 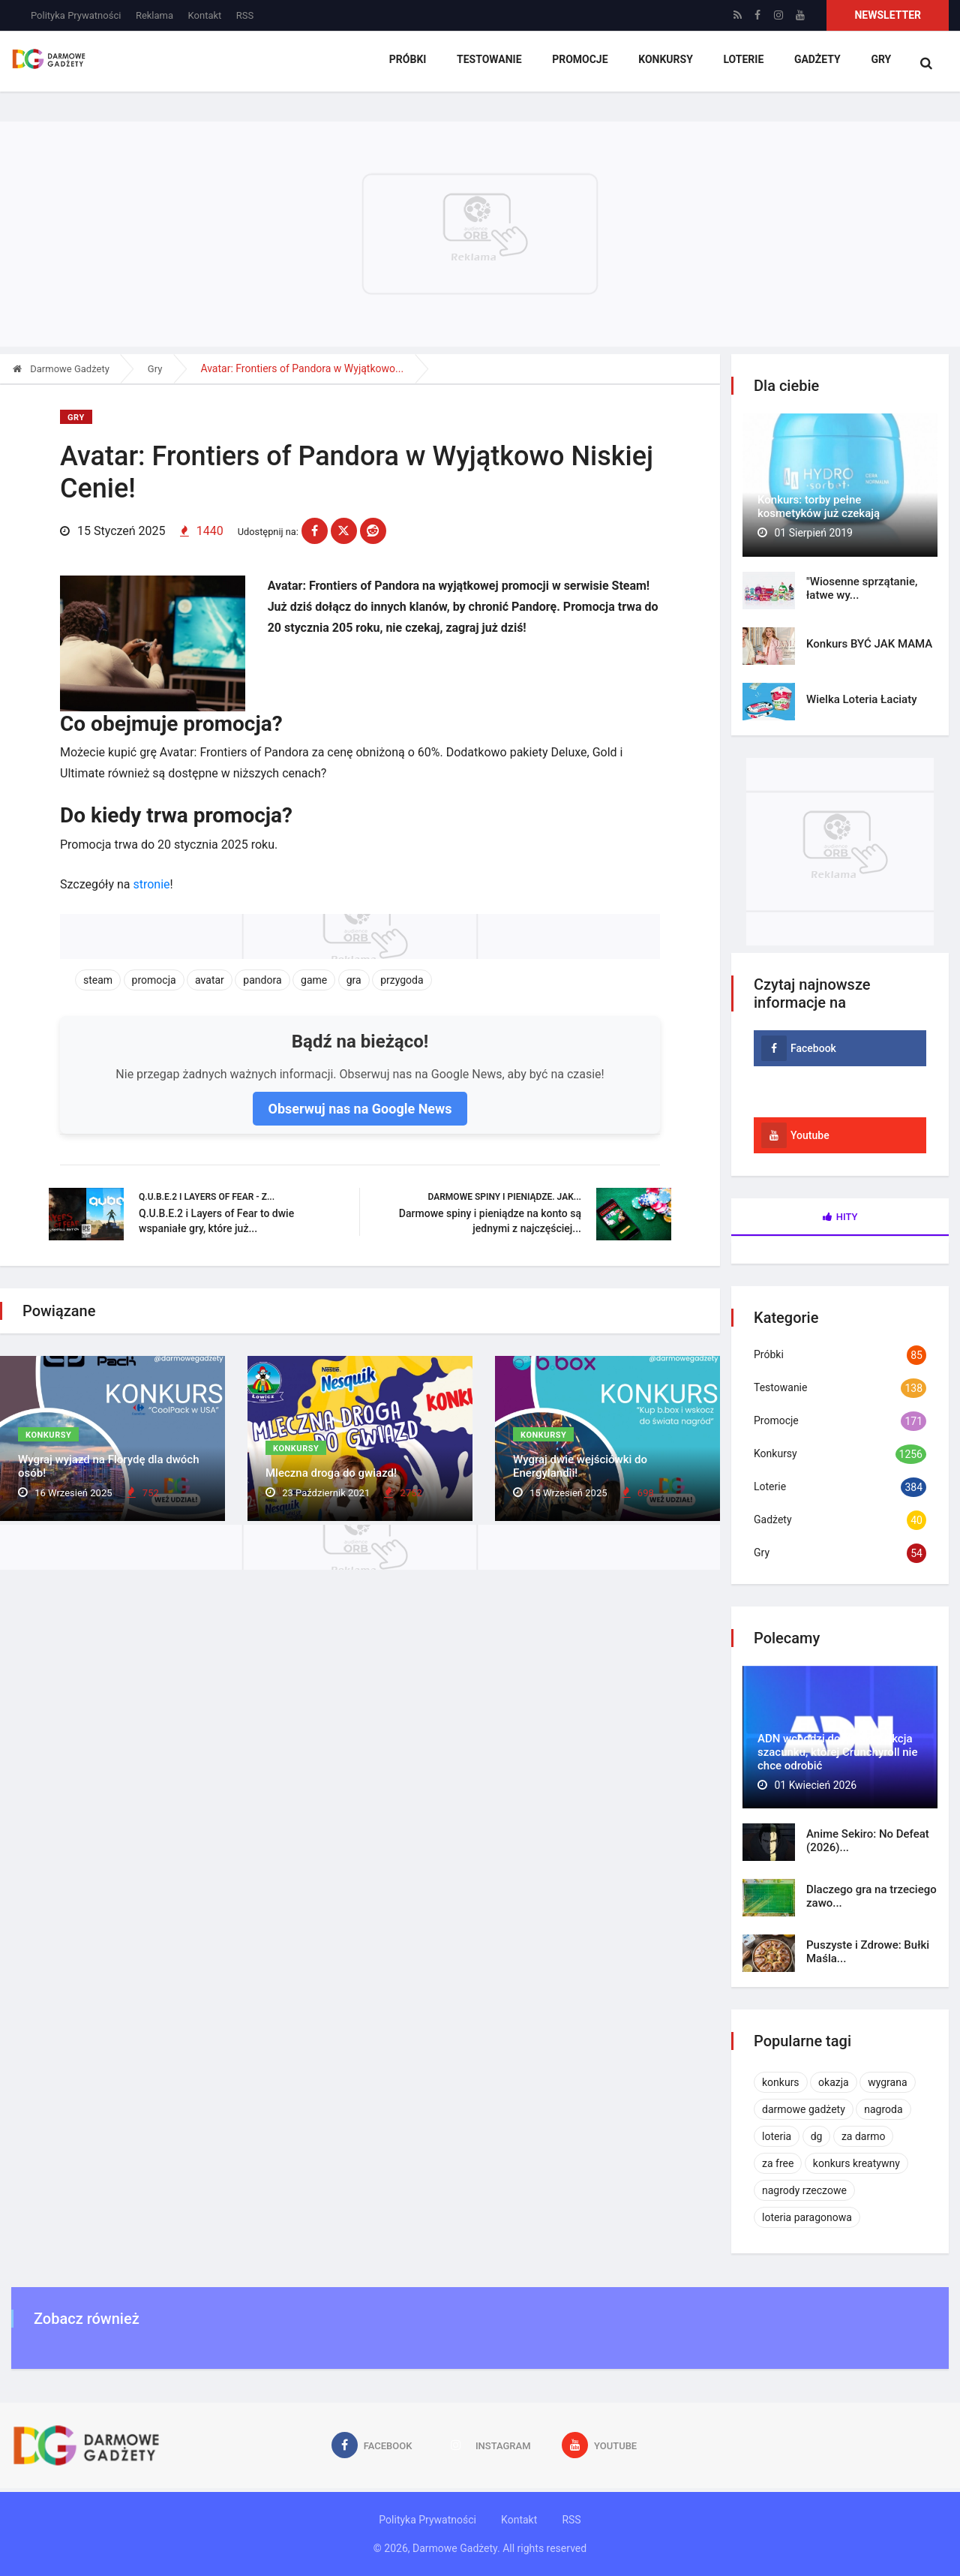 I want to click on Wielka Loteria Łaciaty, so click(x=861, y=699).